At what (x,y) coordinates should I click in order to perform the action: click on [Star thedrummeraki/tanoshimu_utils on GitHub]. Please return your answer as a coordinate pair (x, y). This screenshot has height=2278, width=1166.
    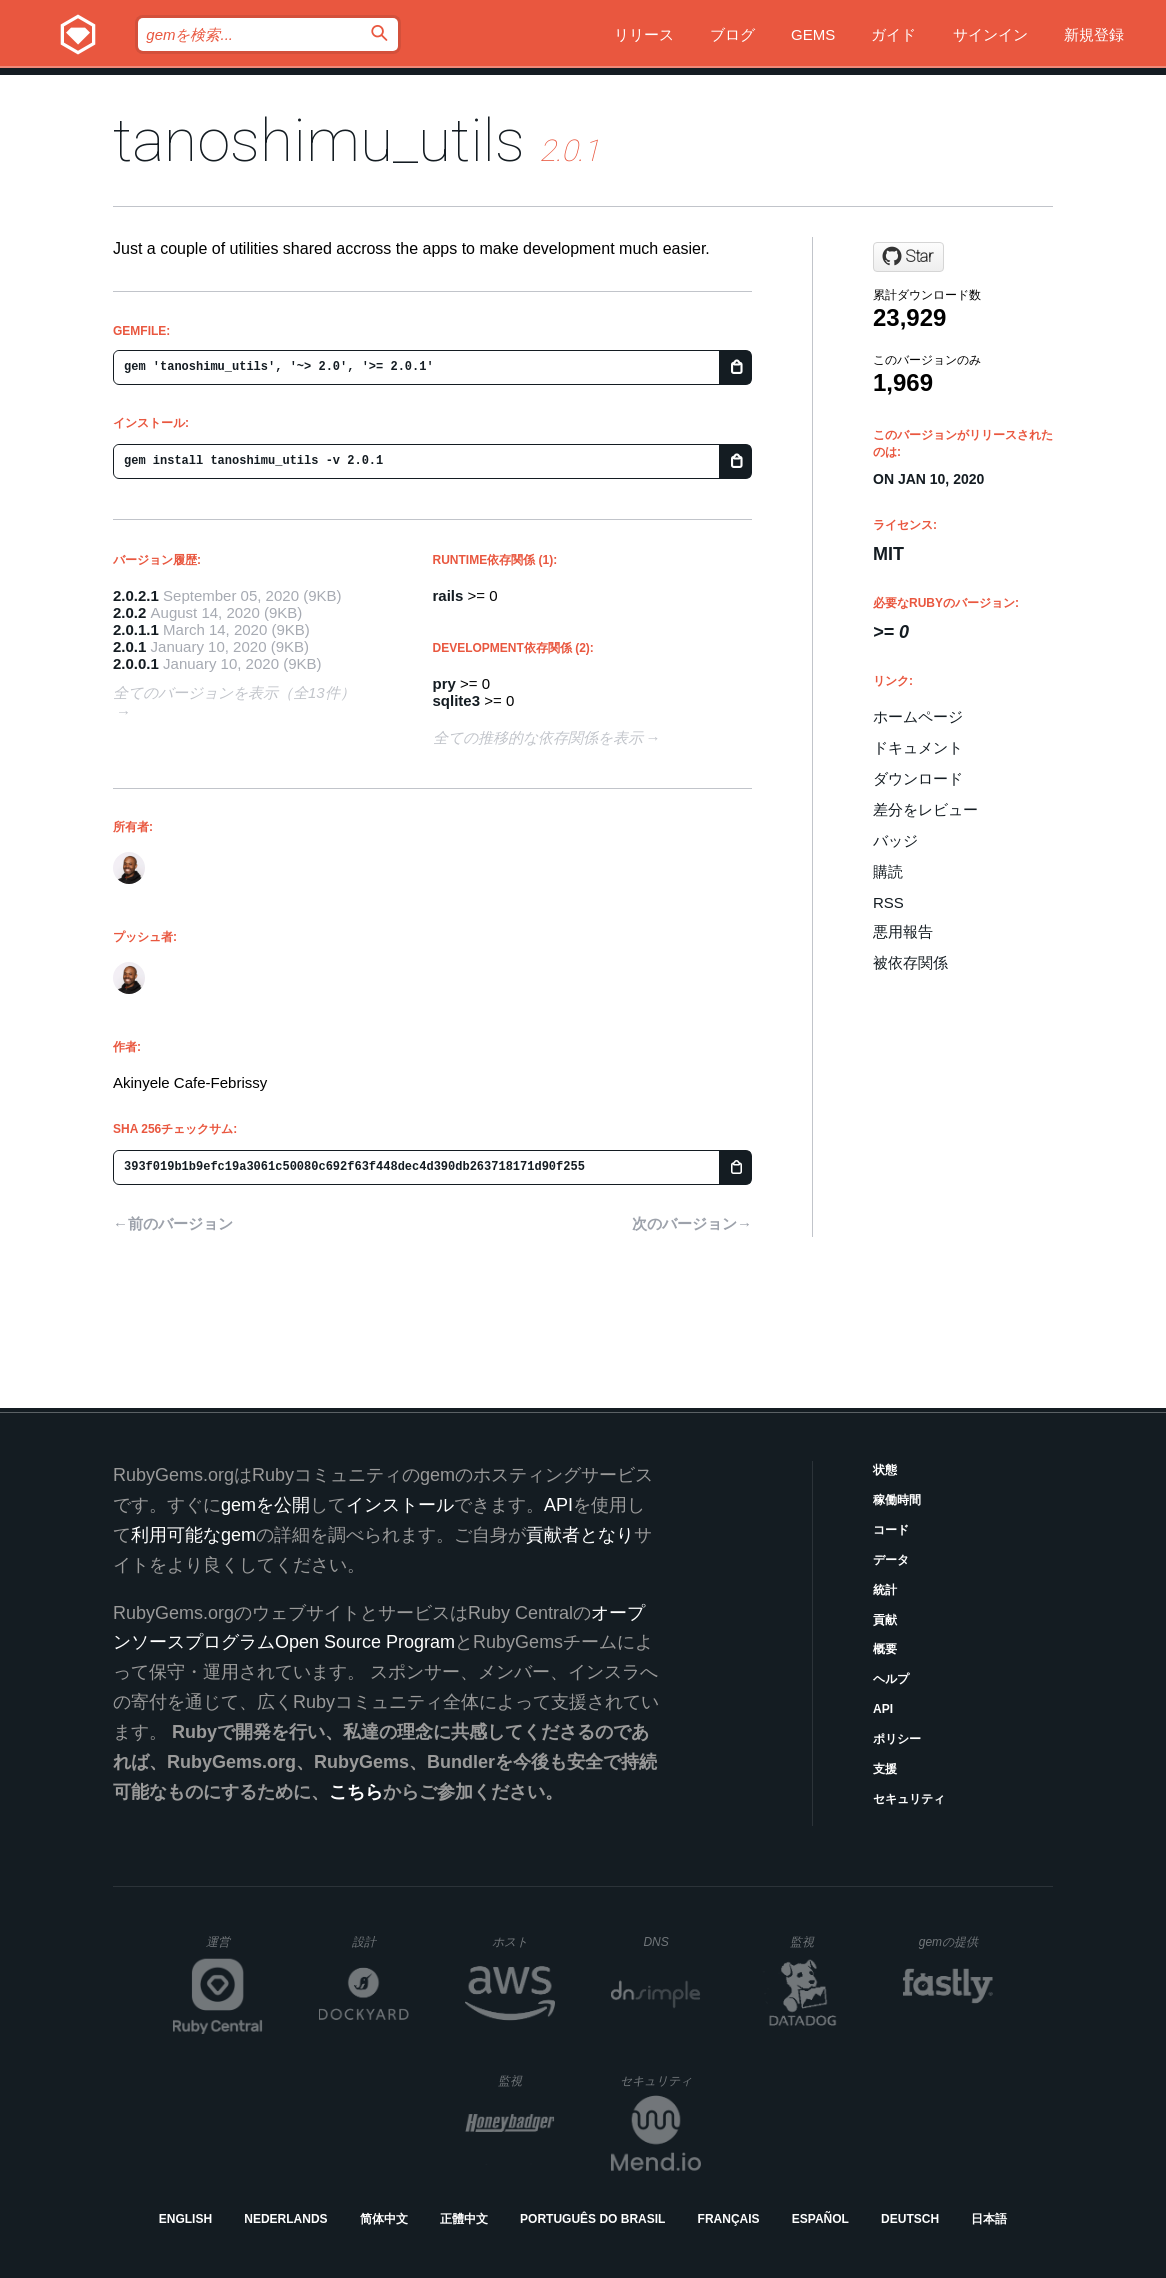
    Looking at the image, I should click on (908, 257).